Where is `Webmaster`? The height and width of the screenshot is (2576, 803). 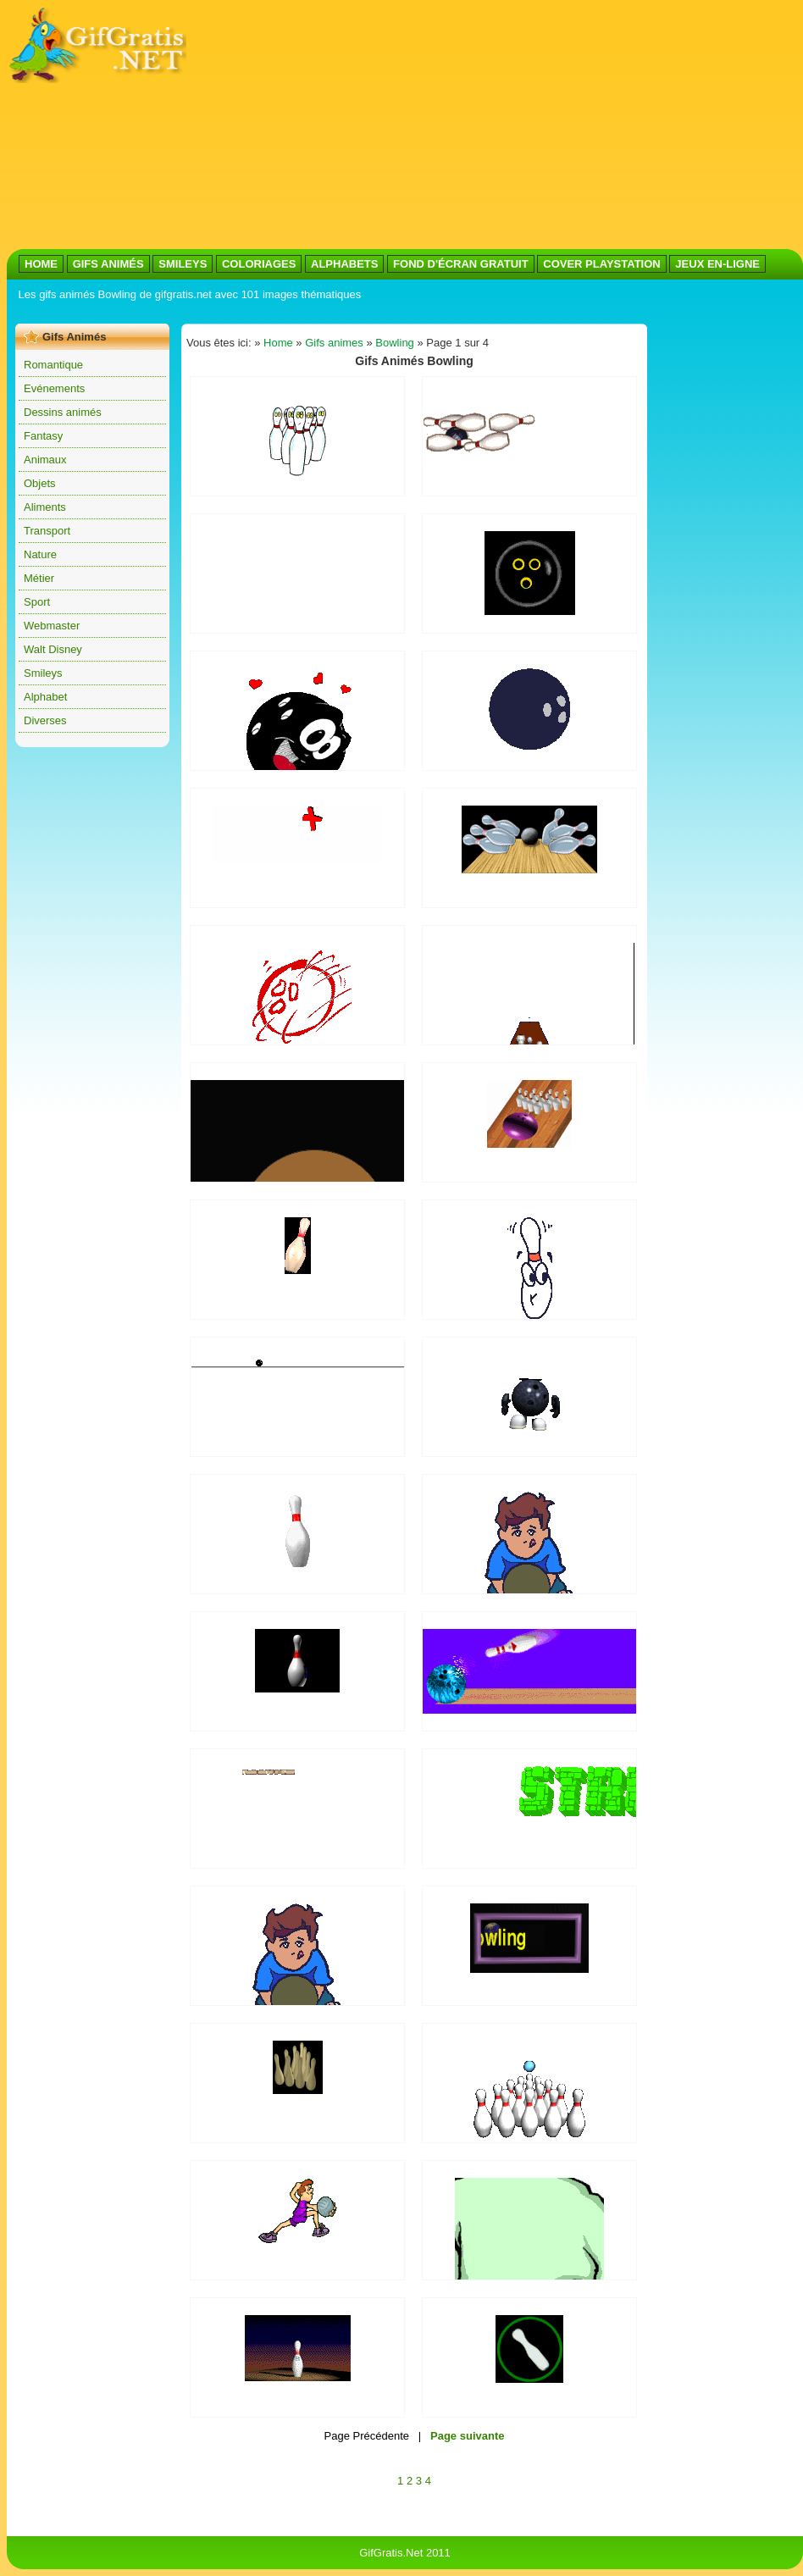 Webmaster is located at coordinates (52, 625).